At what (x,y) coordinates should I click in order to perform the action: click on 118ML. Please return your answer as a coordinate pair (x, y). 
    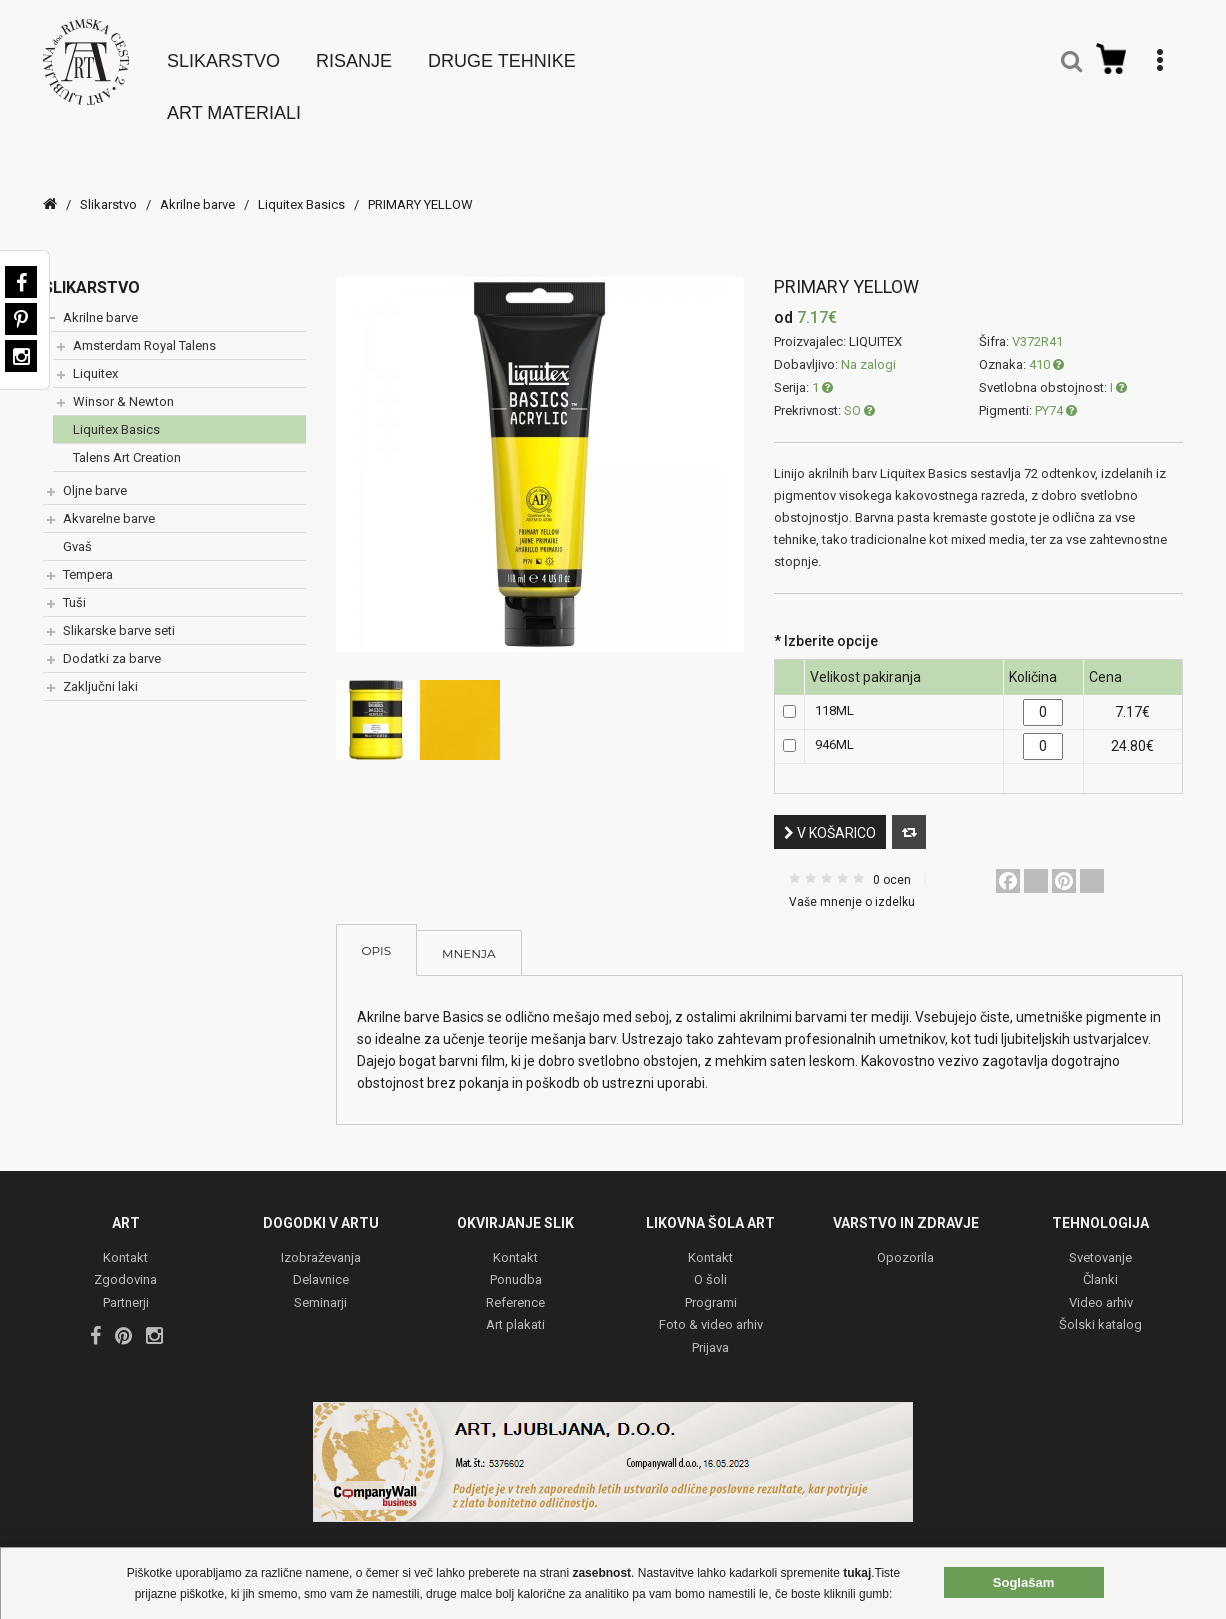
    Looking at the image, I should click on (834, 693).